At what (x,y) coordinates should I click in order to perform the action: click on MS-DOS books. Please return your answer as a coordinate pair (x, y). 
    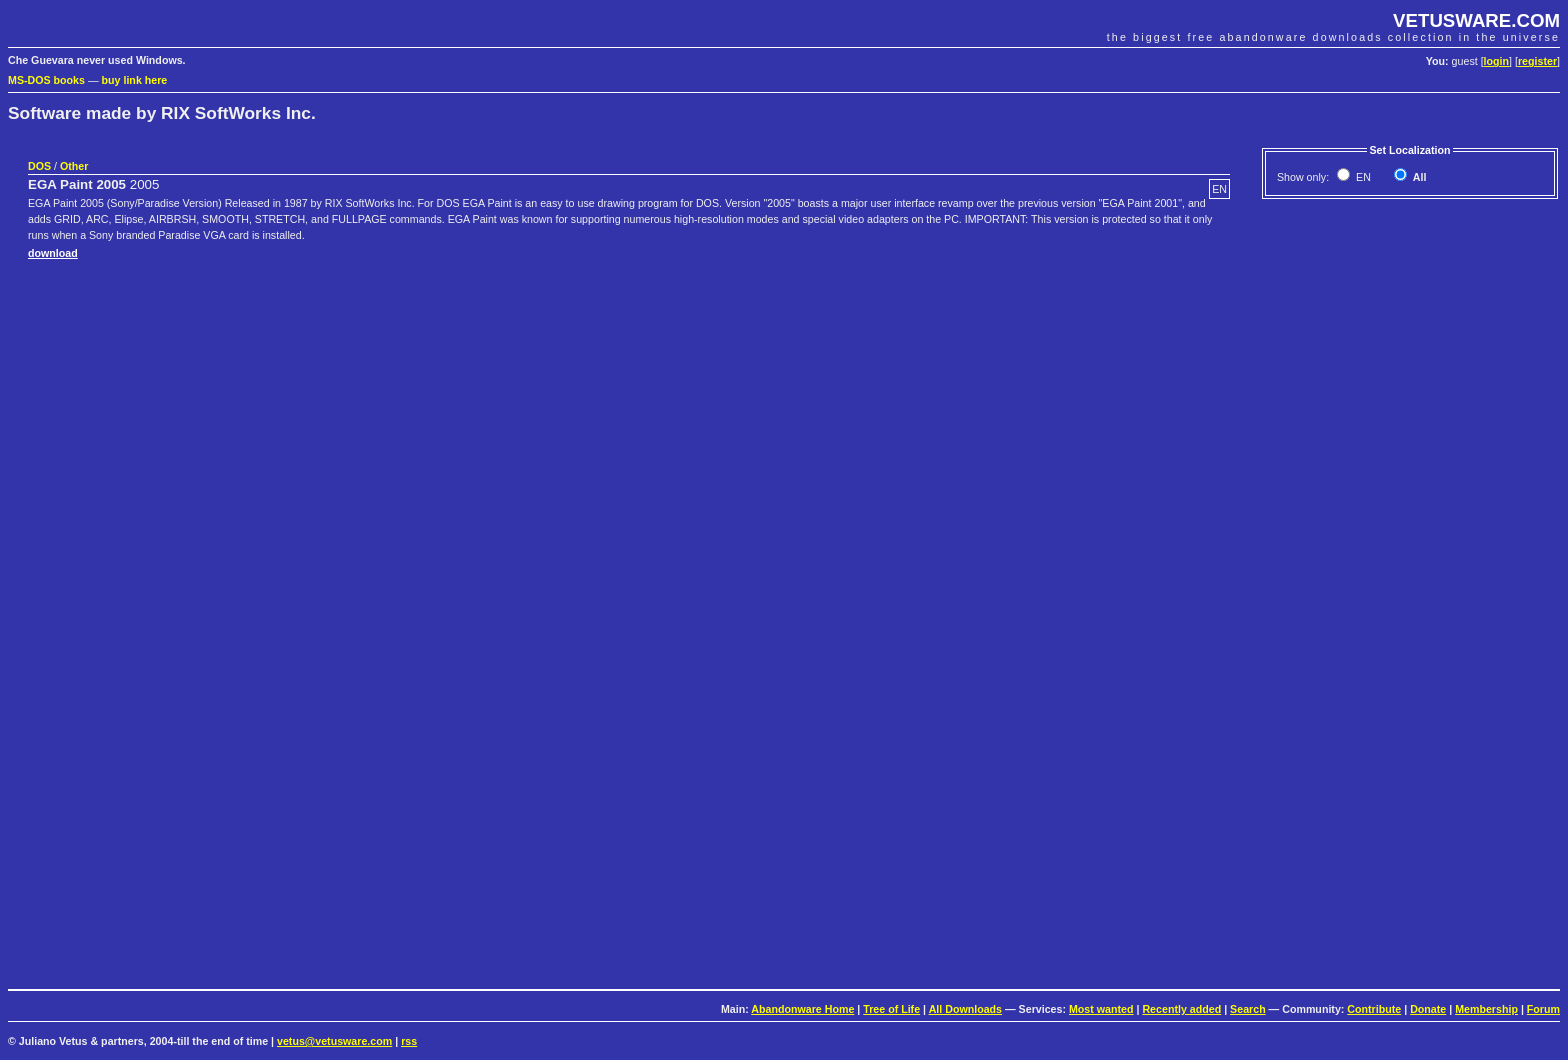
    Looking at the image, I should click on (46, 80).